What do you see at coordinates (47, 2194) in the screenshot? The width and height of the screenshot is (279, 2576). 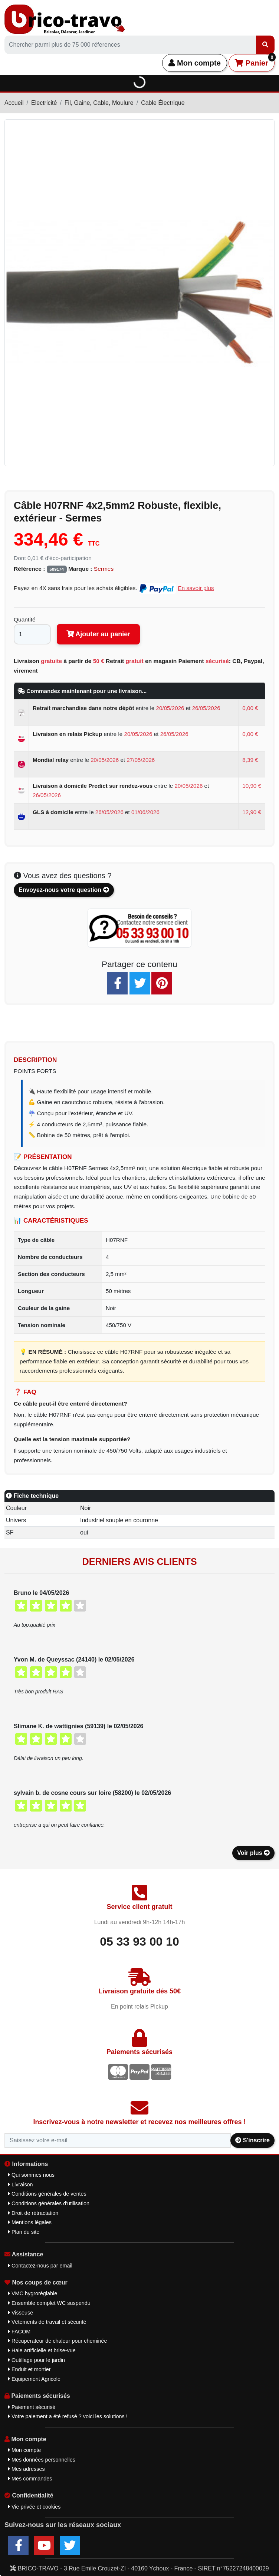 I see `Conditions générales de ventes` at bounding box center [47, 2194].